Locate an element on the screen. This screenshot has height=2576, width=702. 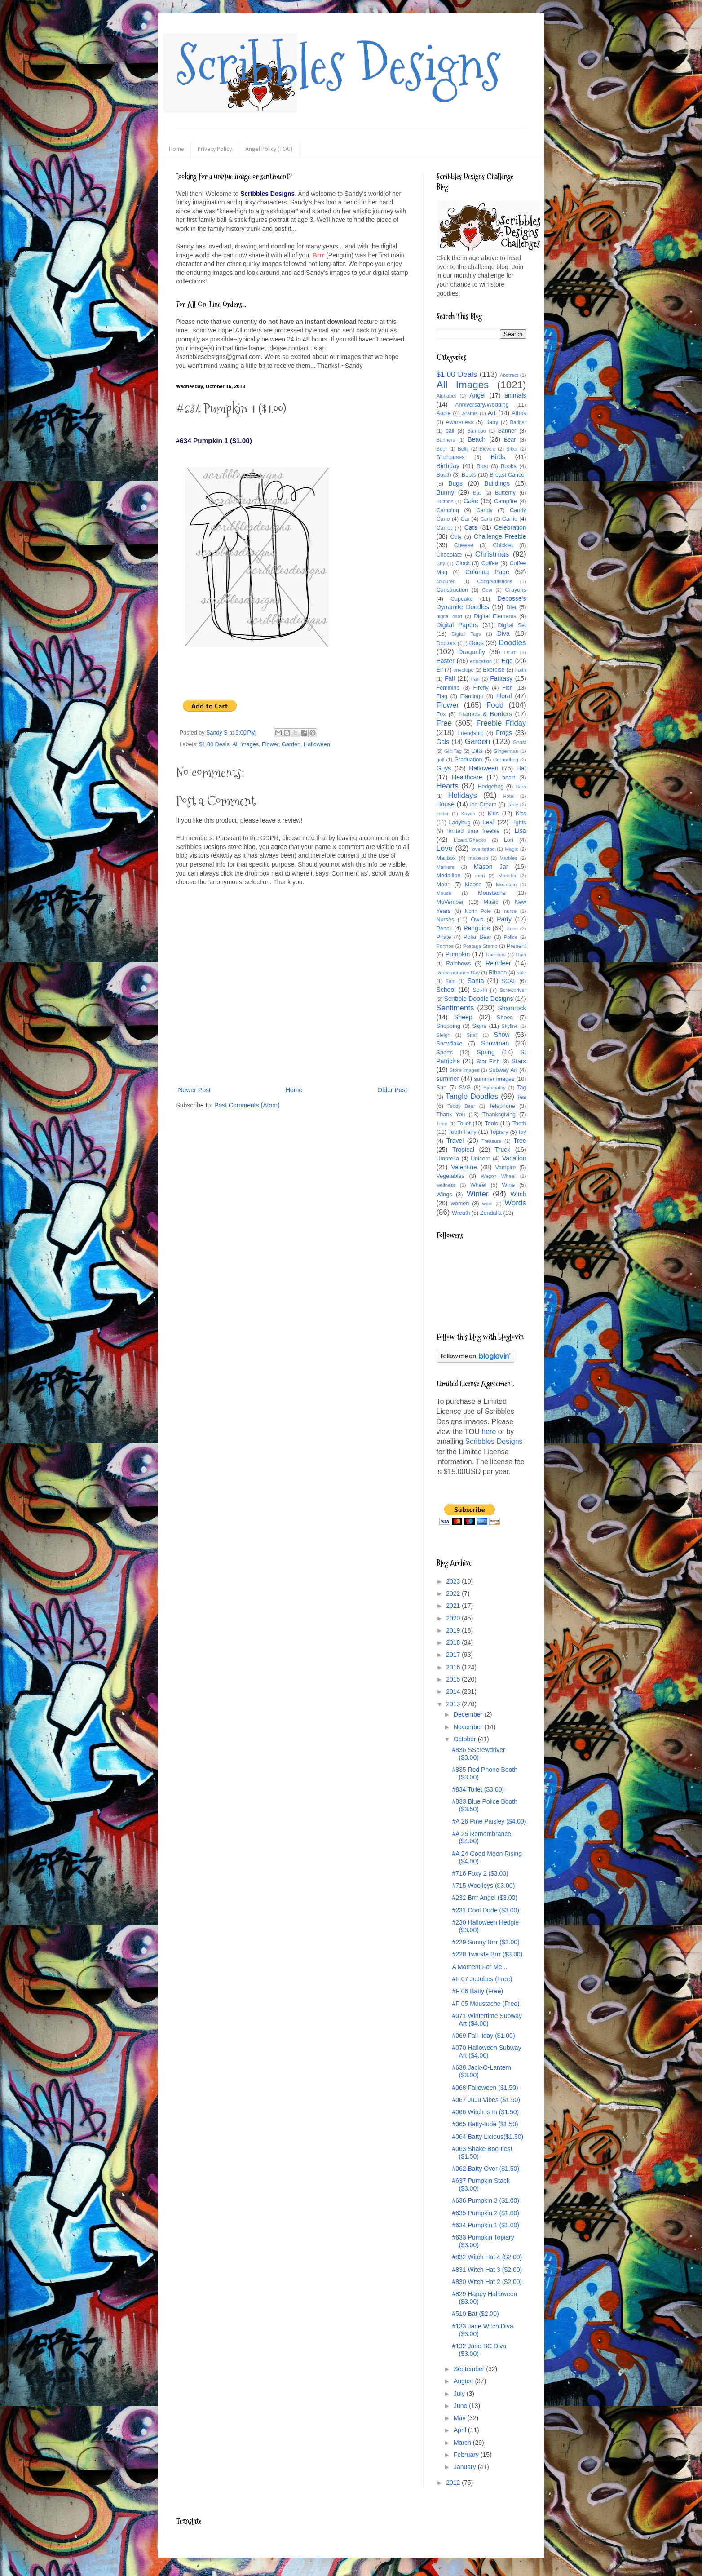
Shopping is located at coordinates (448, 1026).